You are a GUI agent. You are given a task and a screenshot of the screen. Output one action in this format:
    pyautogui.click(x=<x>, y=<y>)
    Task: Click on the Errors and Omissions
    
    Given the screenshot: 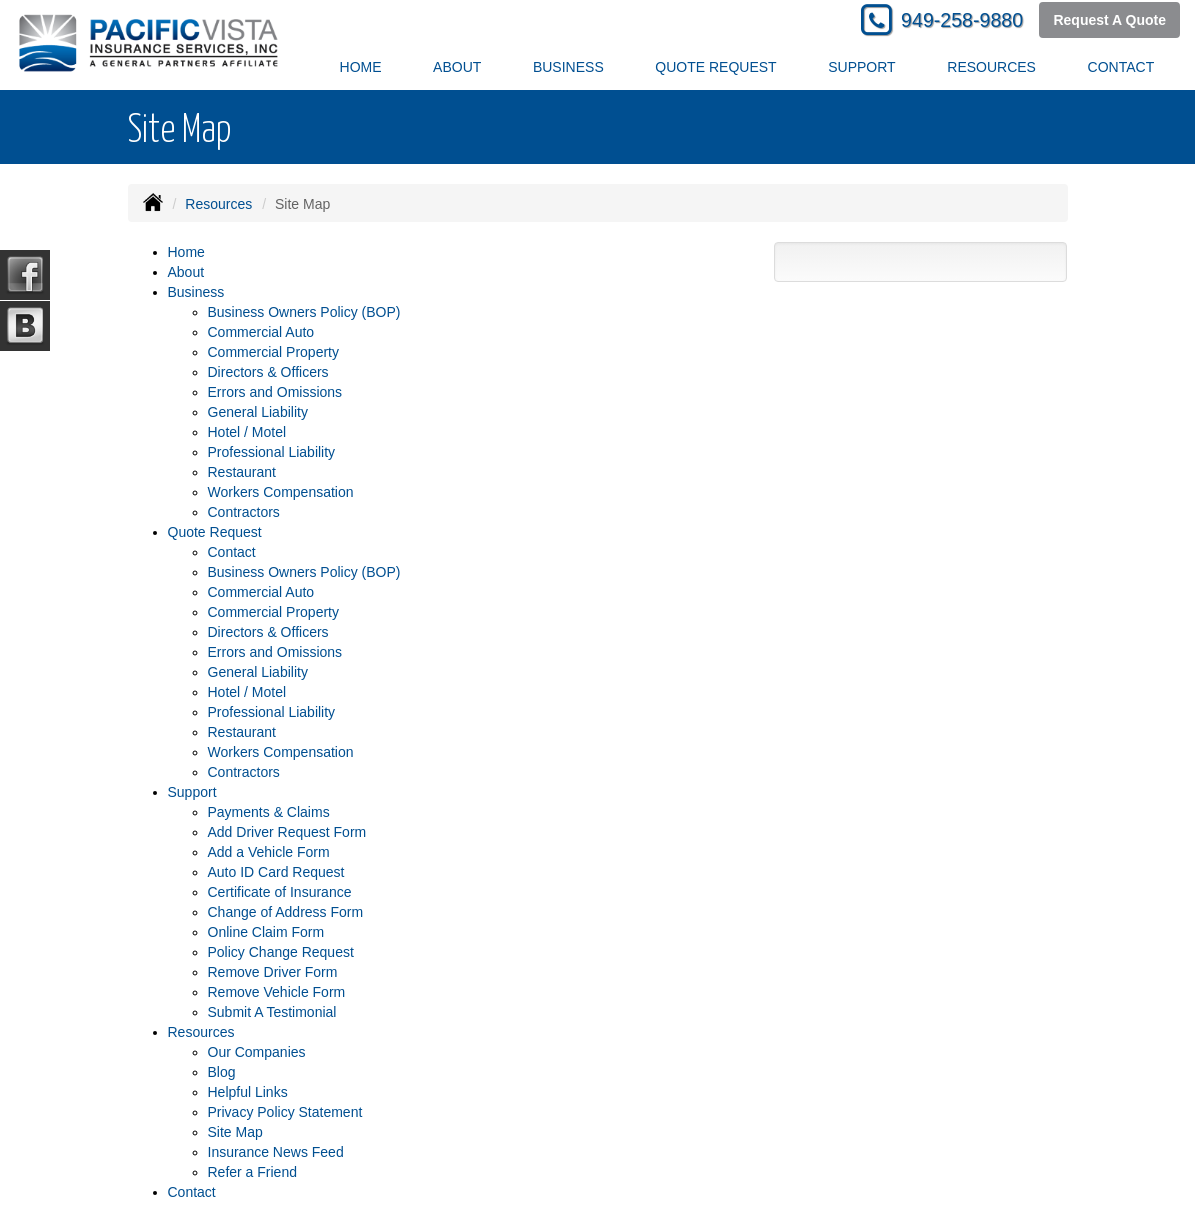 What is the action you would take?
    pyautogui.click(x=275, y=392)
    